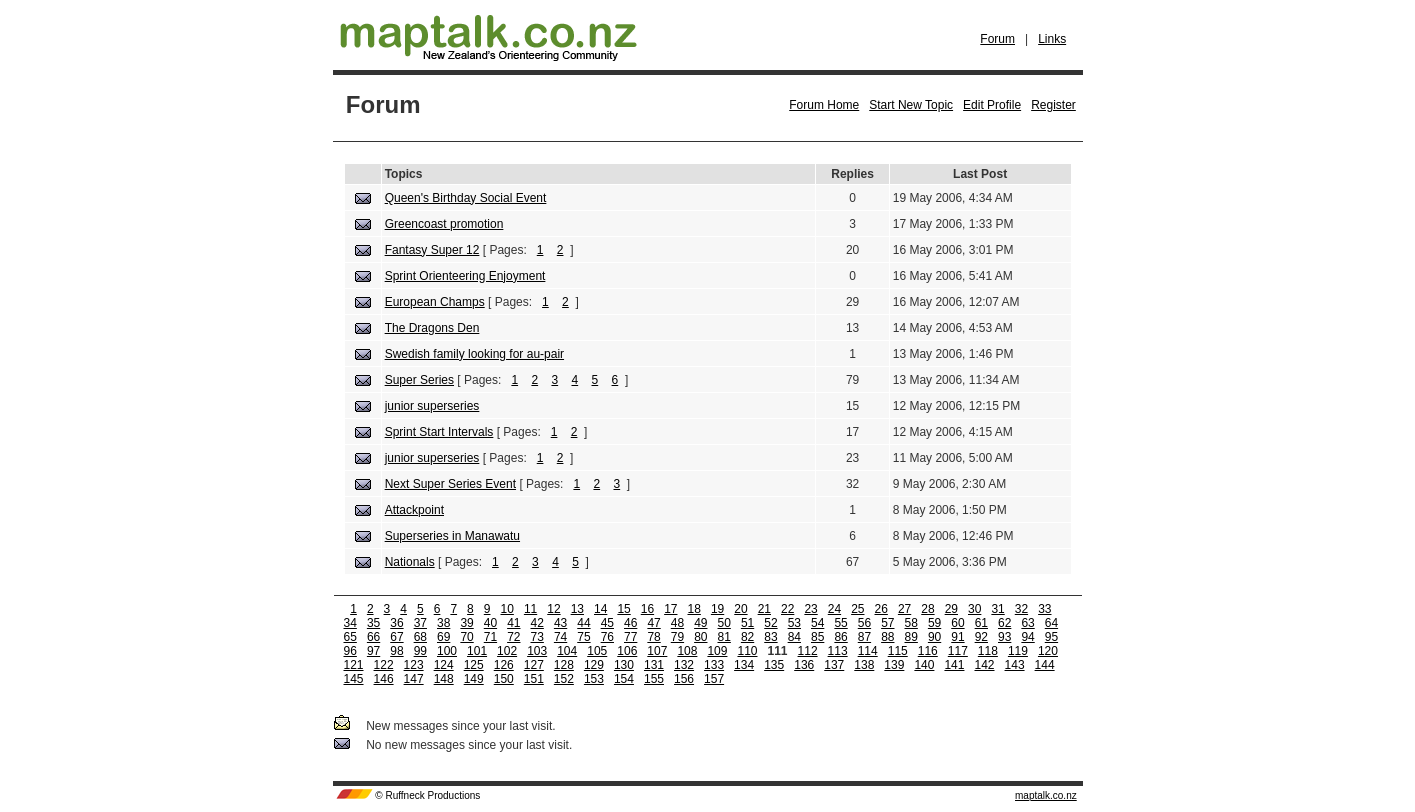  What do you see at coordinates (513, 637) in the screenshot?
I see `72` at bounding box center [513, 637].